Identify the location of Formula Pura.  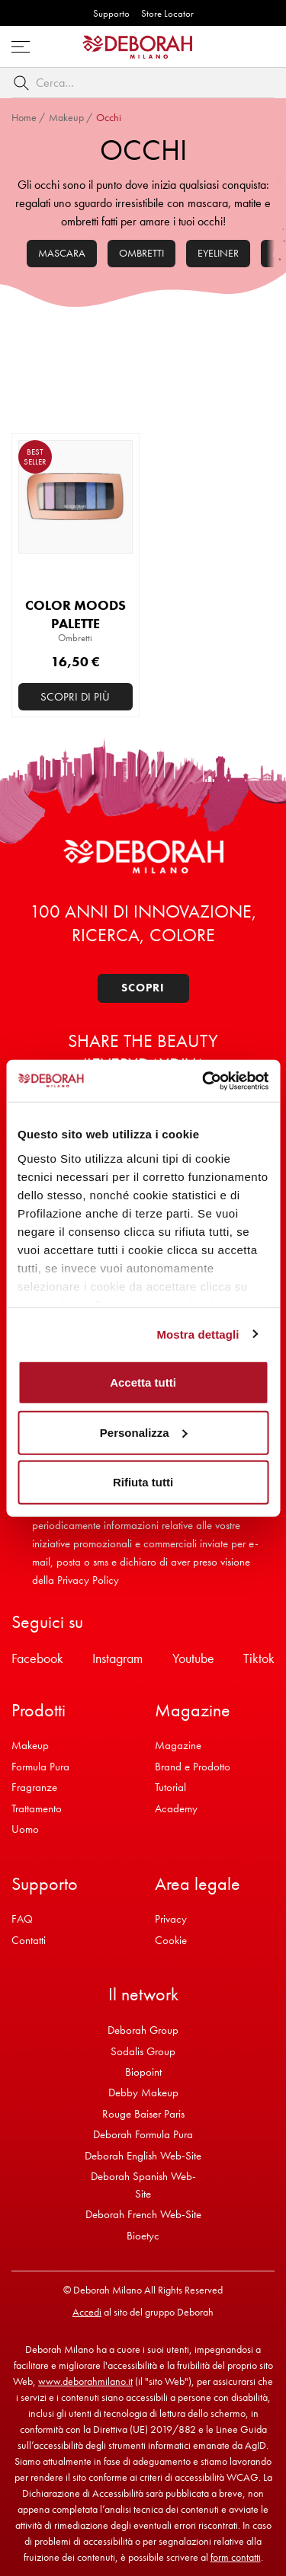
(40, 1766).